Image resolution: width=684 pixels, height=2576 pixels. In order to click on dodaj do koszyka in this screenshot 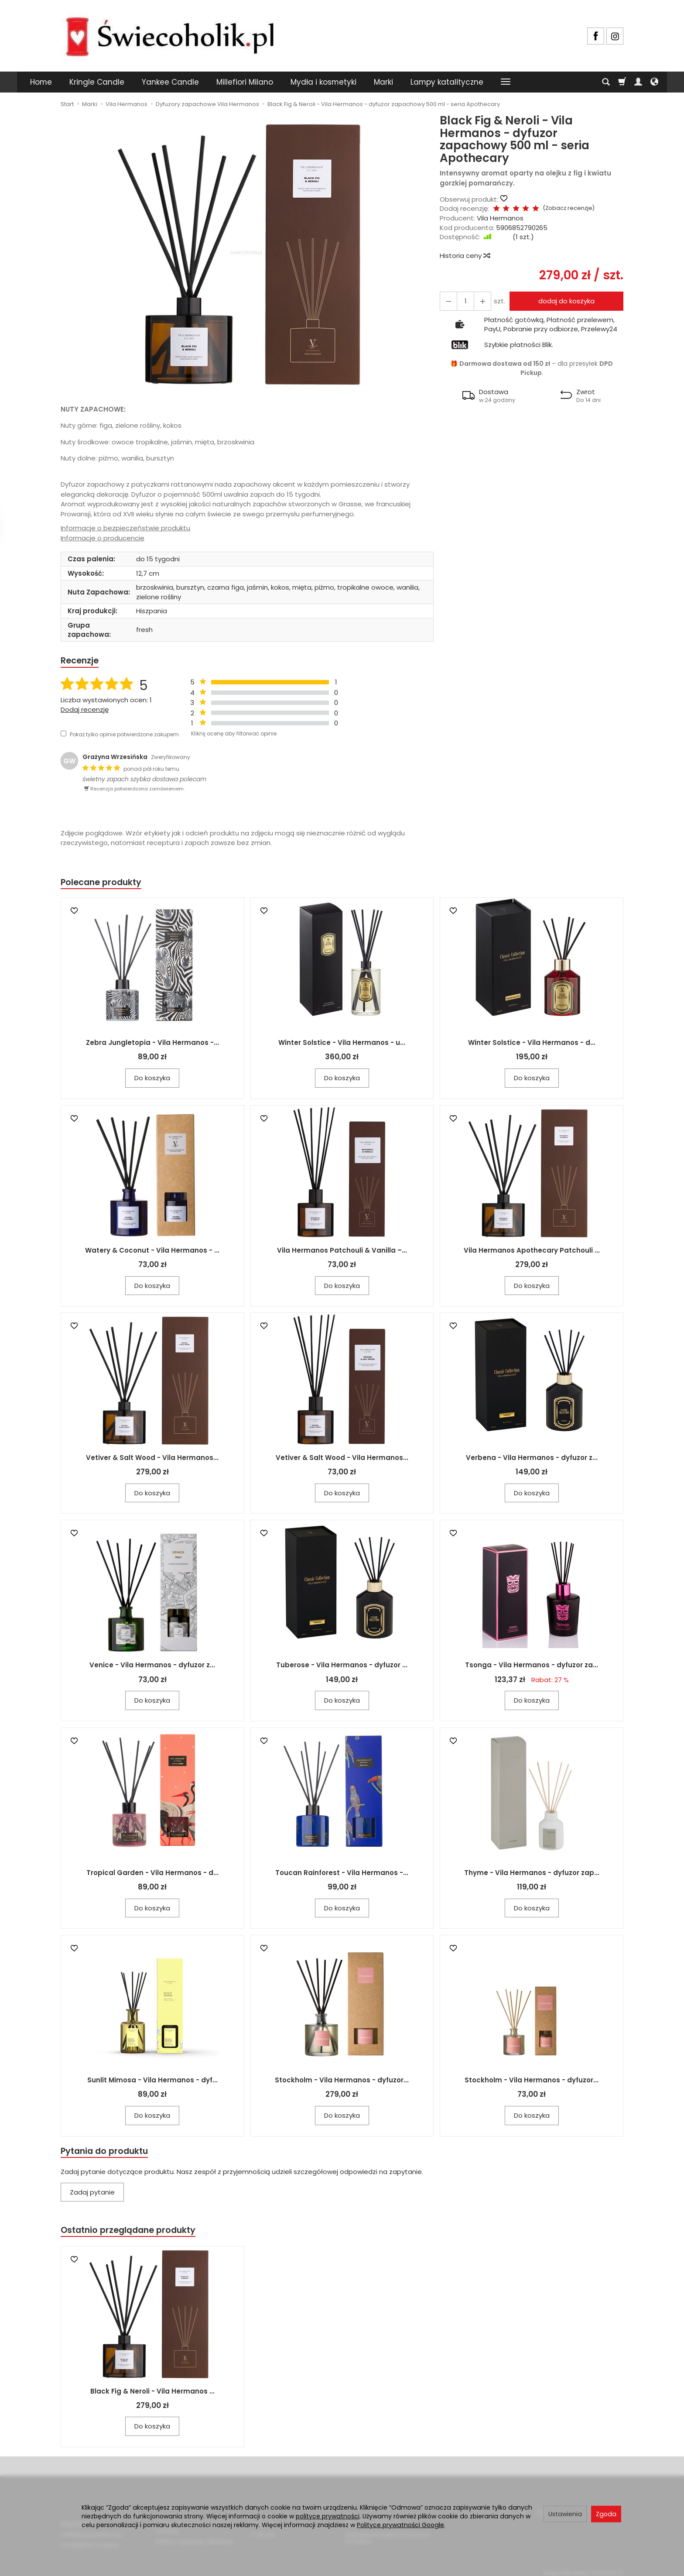, I will do `click(564, 301)`.